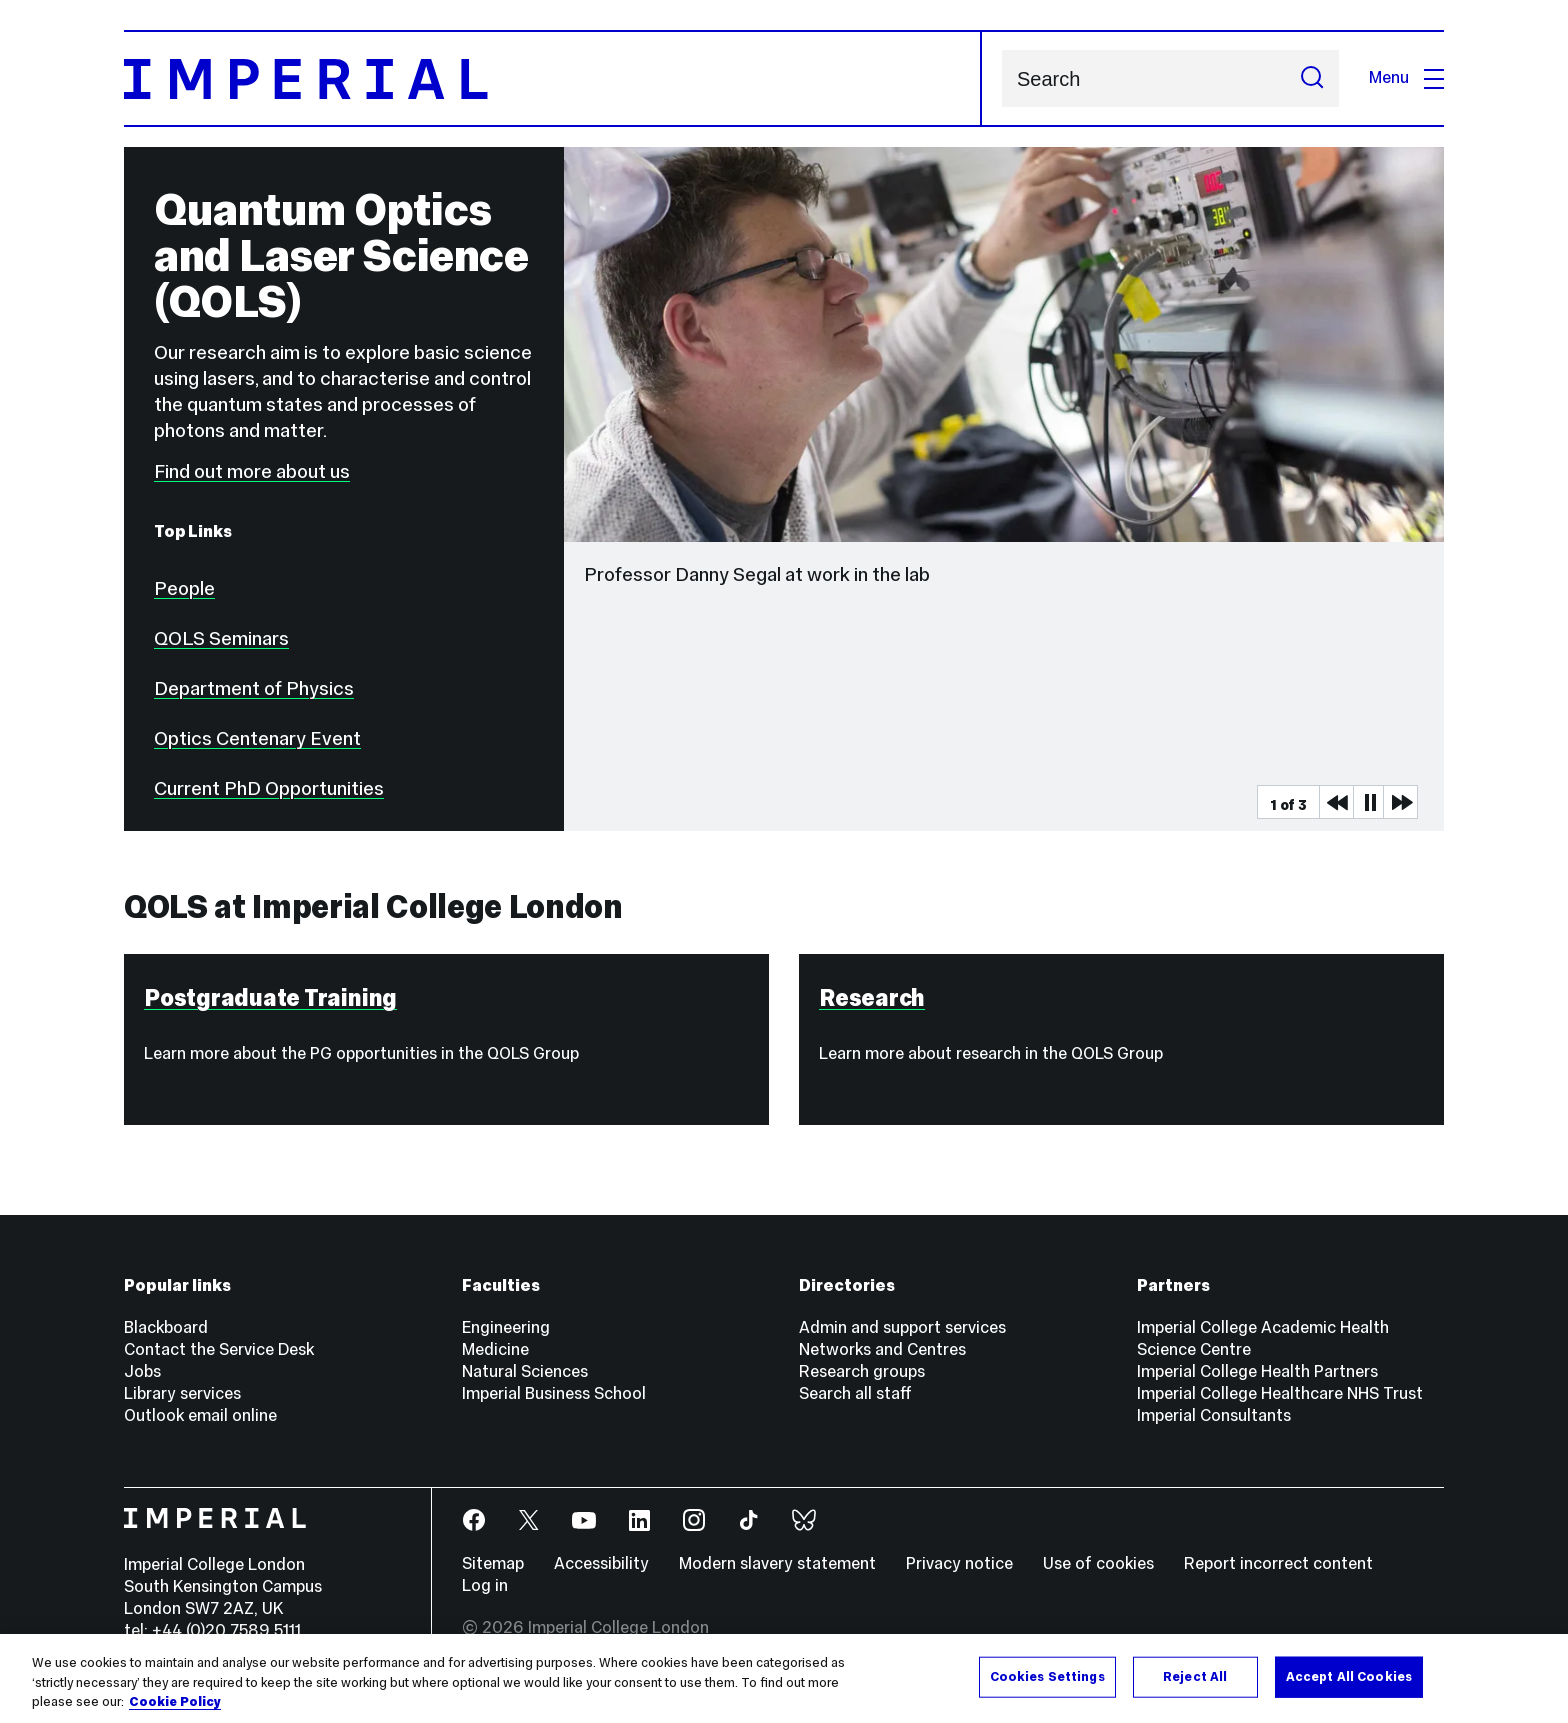  I want to click on Sitemap, so click(493, 1563).